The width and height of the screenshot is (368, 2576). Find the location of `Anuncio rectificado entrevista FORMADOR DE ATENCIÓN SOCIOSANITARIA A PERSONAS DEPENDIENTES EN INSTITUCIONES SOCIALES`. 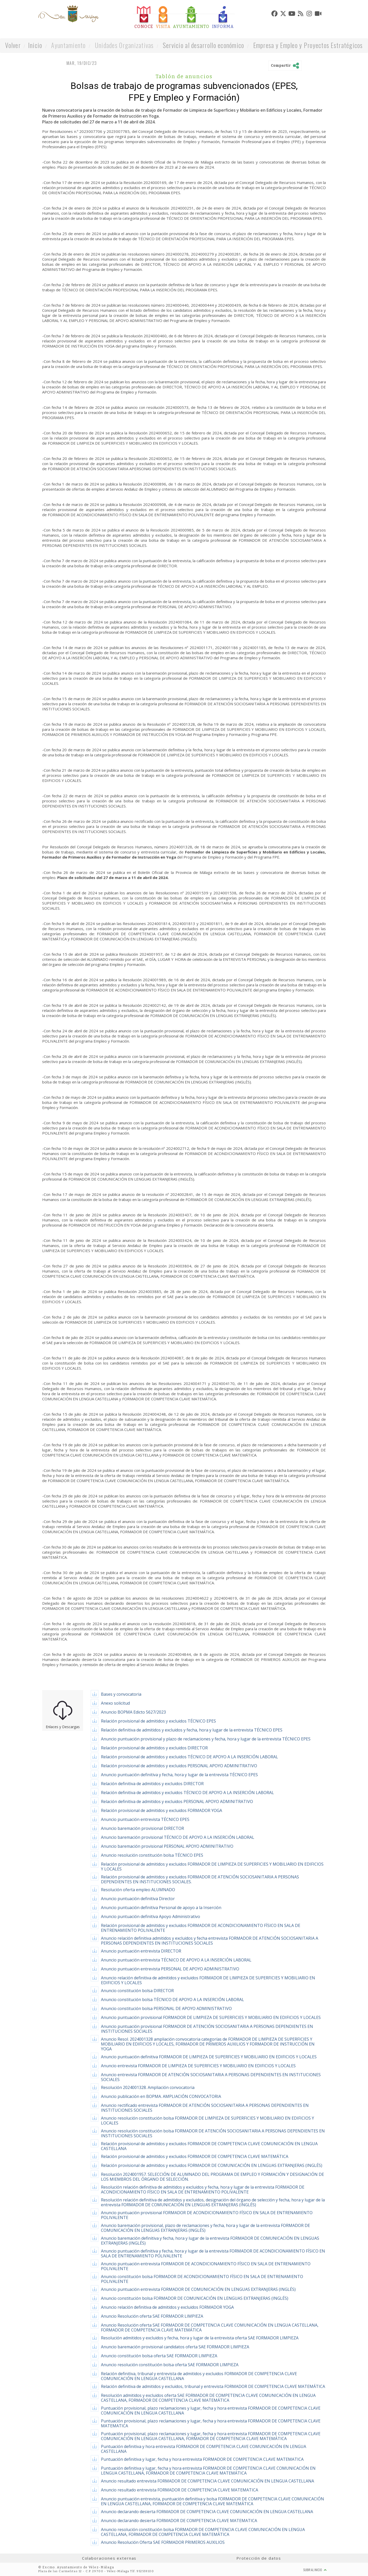

Anuncio rectificado entrevista FORMADOR DE ATENCIÓN SOCIOSANITARIA A PERSONAS DEPENDIENTES EN INSTITUCIONES SOCIALES is located at coordinates (205, 2108).